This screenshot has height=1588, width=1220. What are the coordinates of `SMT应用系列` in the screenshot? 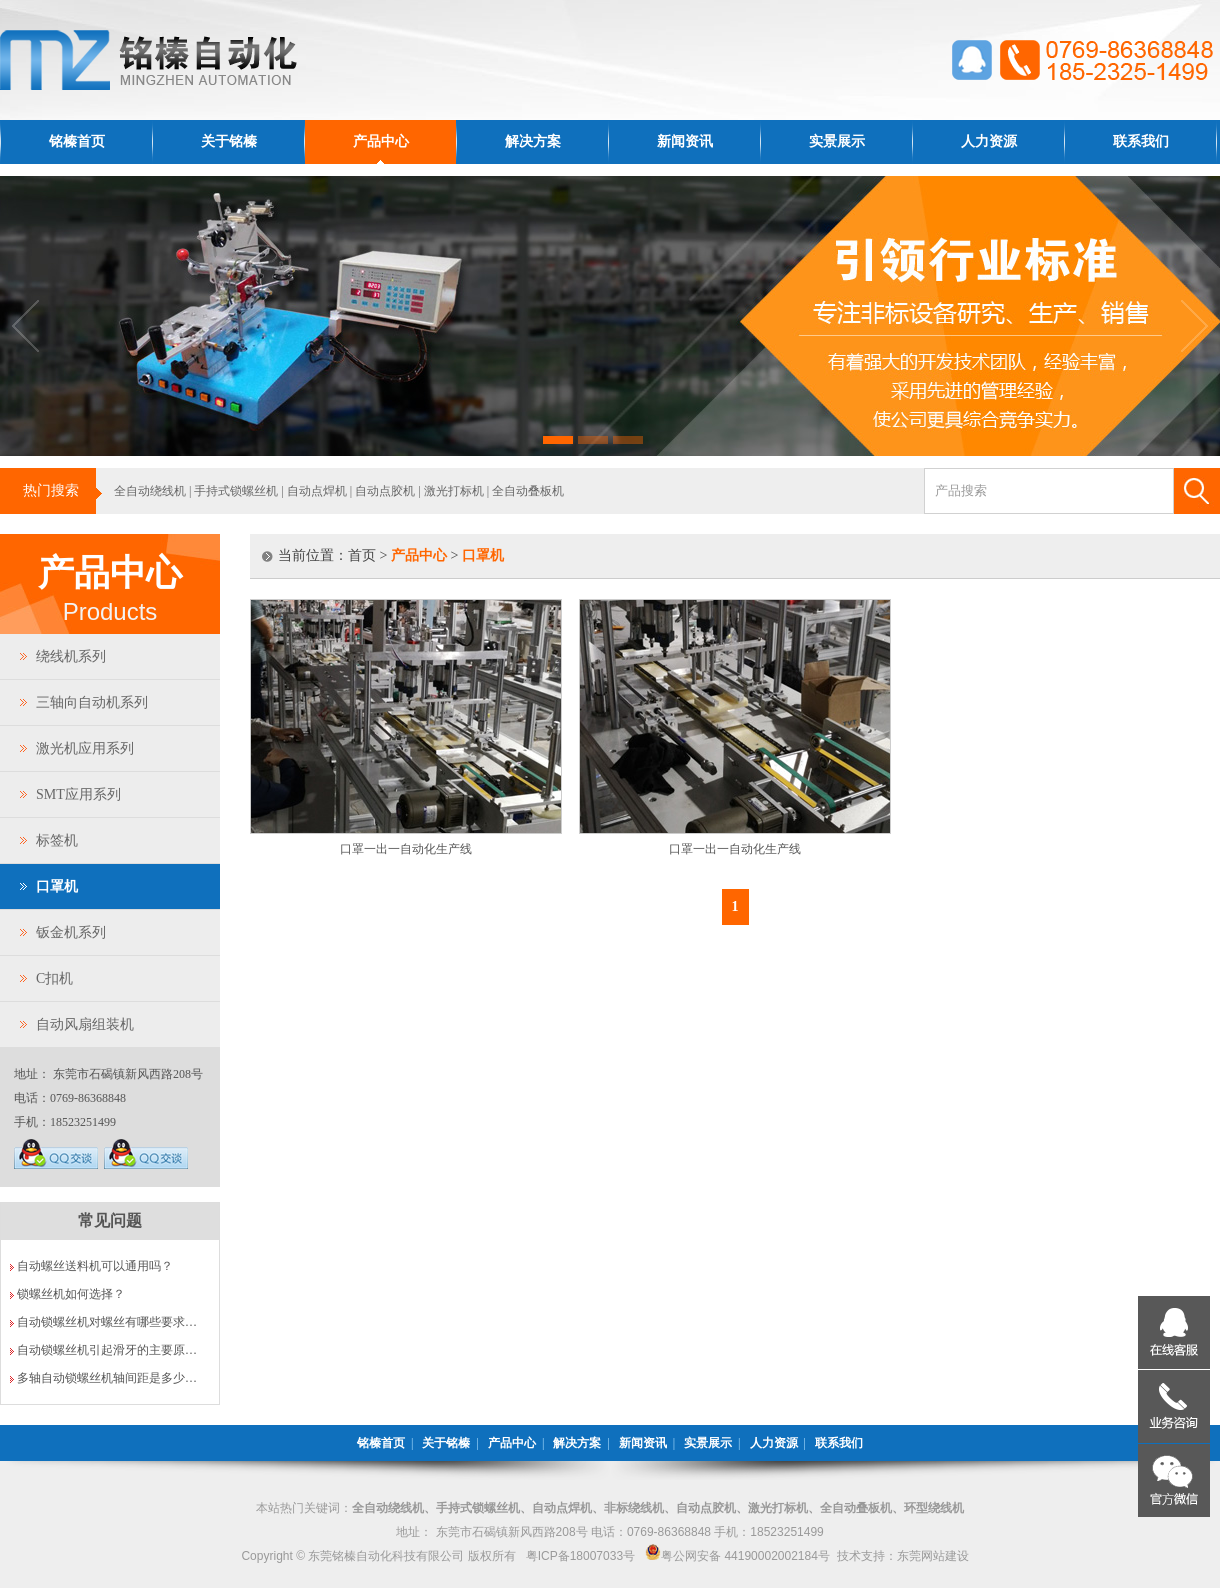 It's located at (78, 794).